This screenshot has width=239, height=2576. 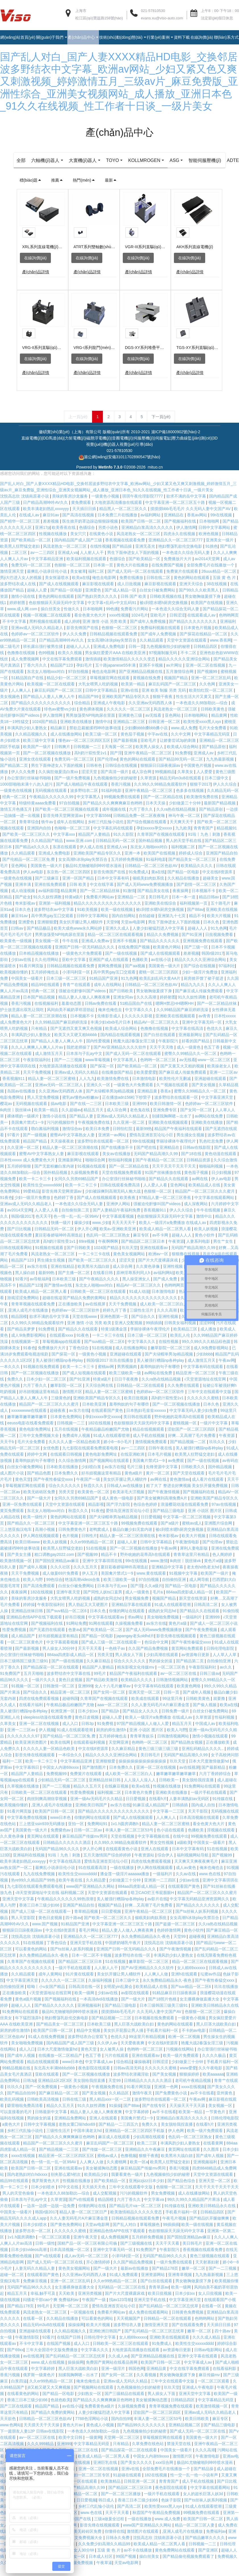 I want to click on 色呦呦一区二区三区, so click(x=72, y=838).